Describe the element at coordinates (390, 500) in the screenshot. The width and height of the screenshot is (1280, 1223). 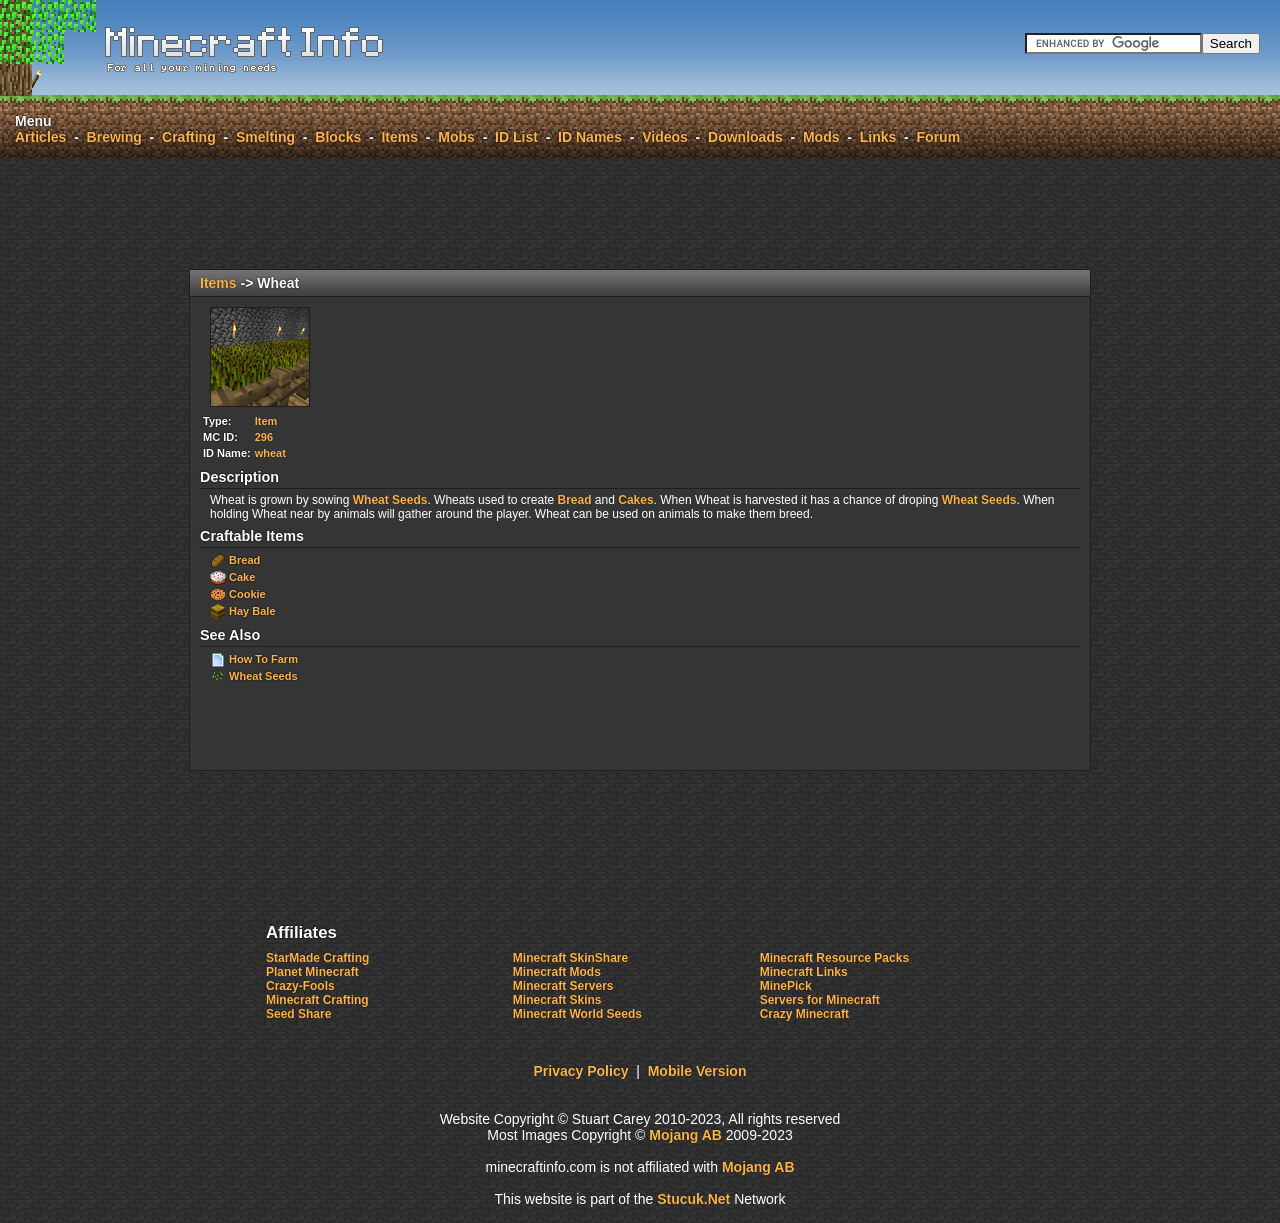
I see `Wheat Seeds` at that location.